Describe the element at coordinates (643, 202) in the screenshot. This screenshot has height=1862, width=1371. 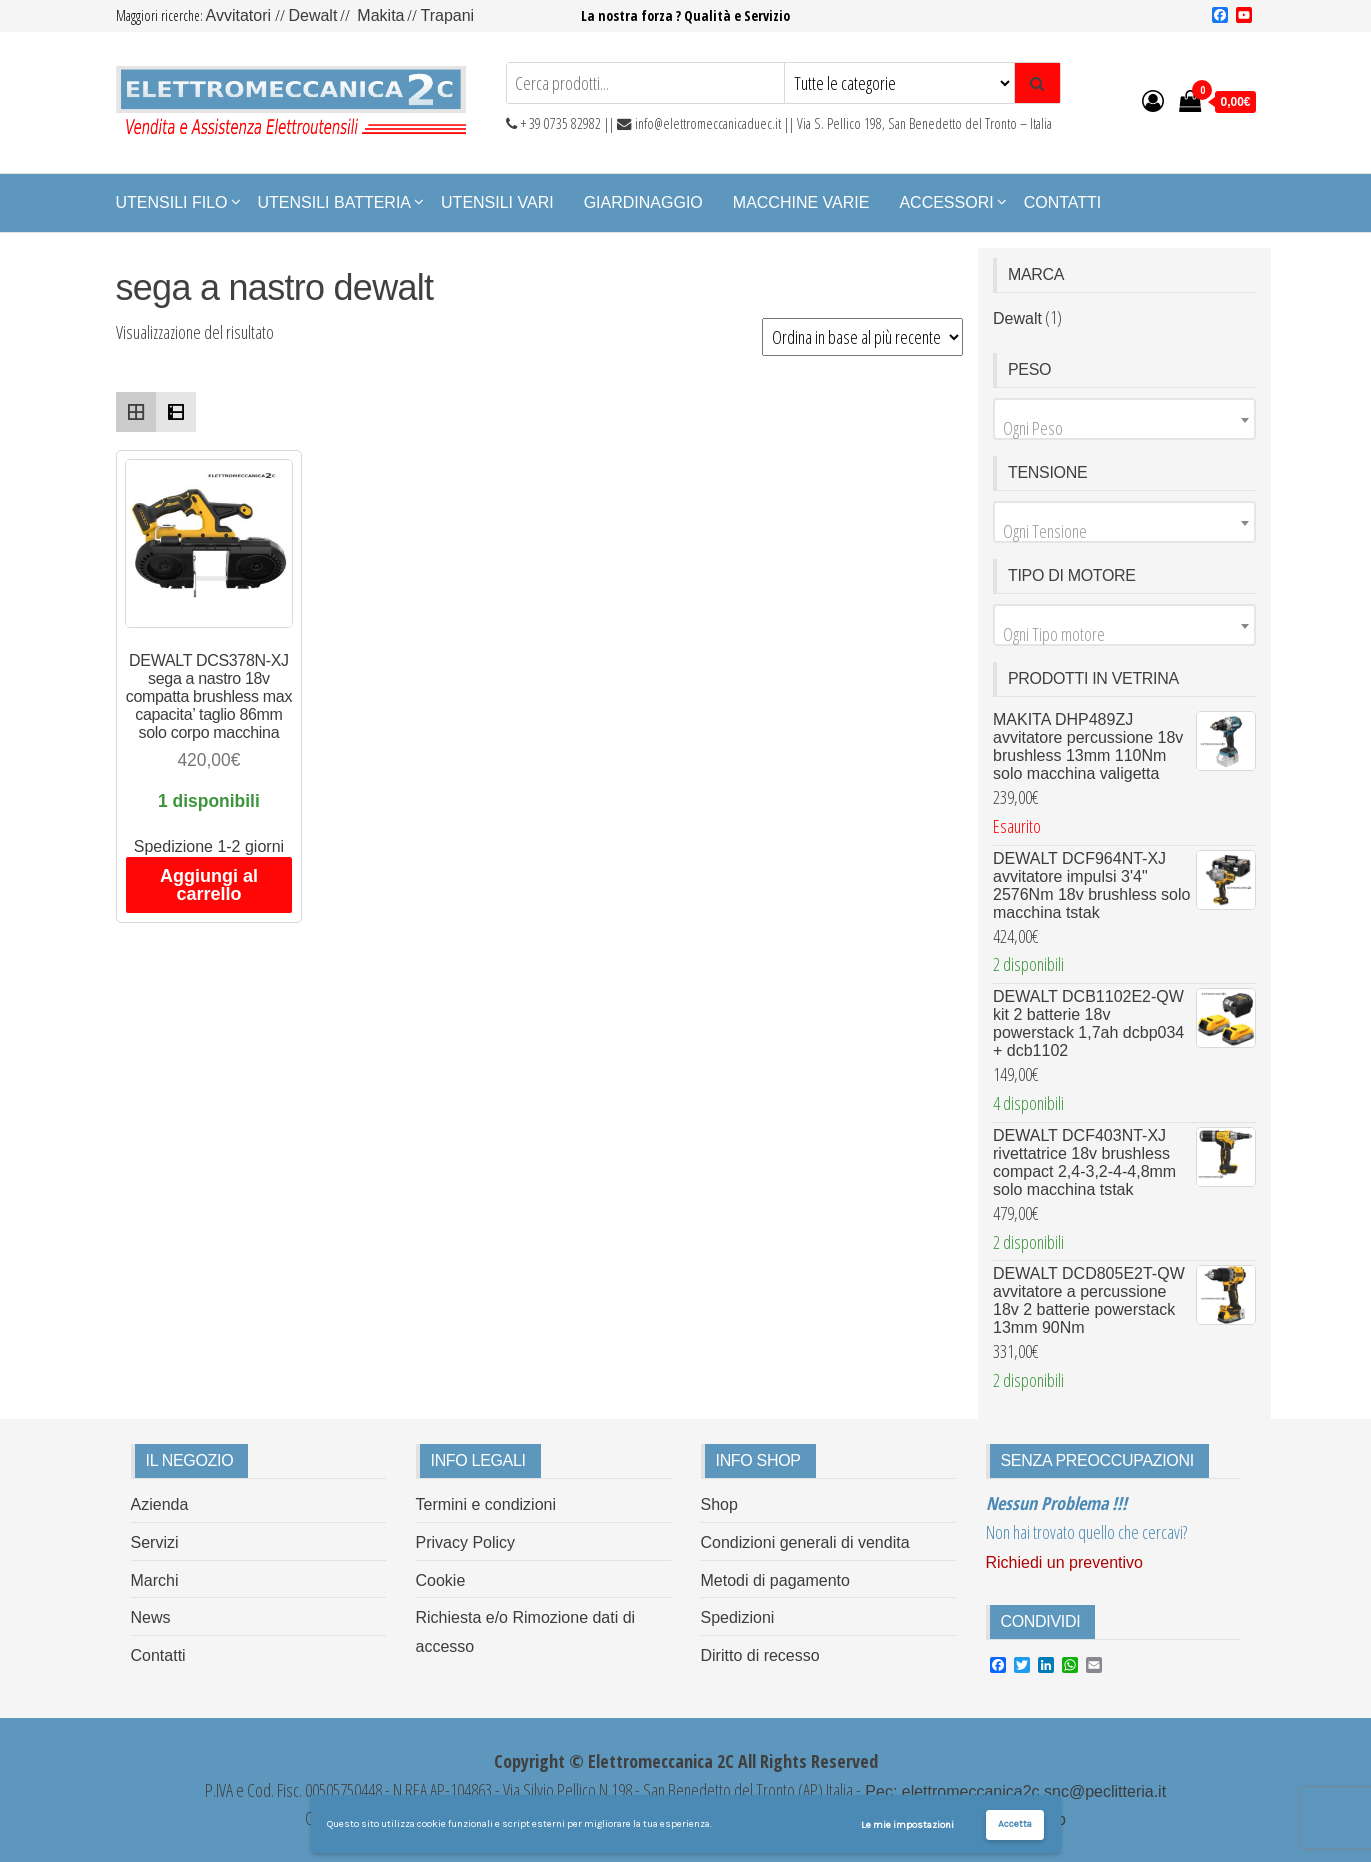
I see `Giardinaggio` at that location.